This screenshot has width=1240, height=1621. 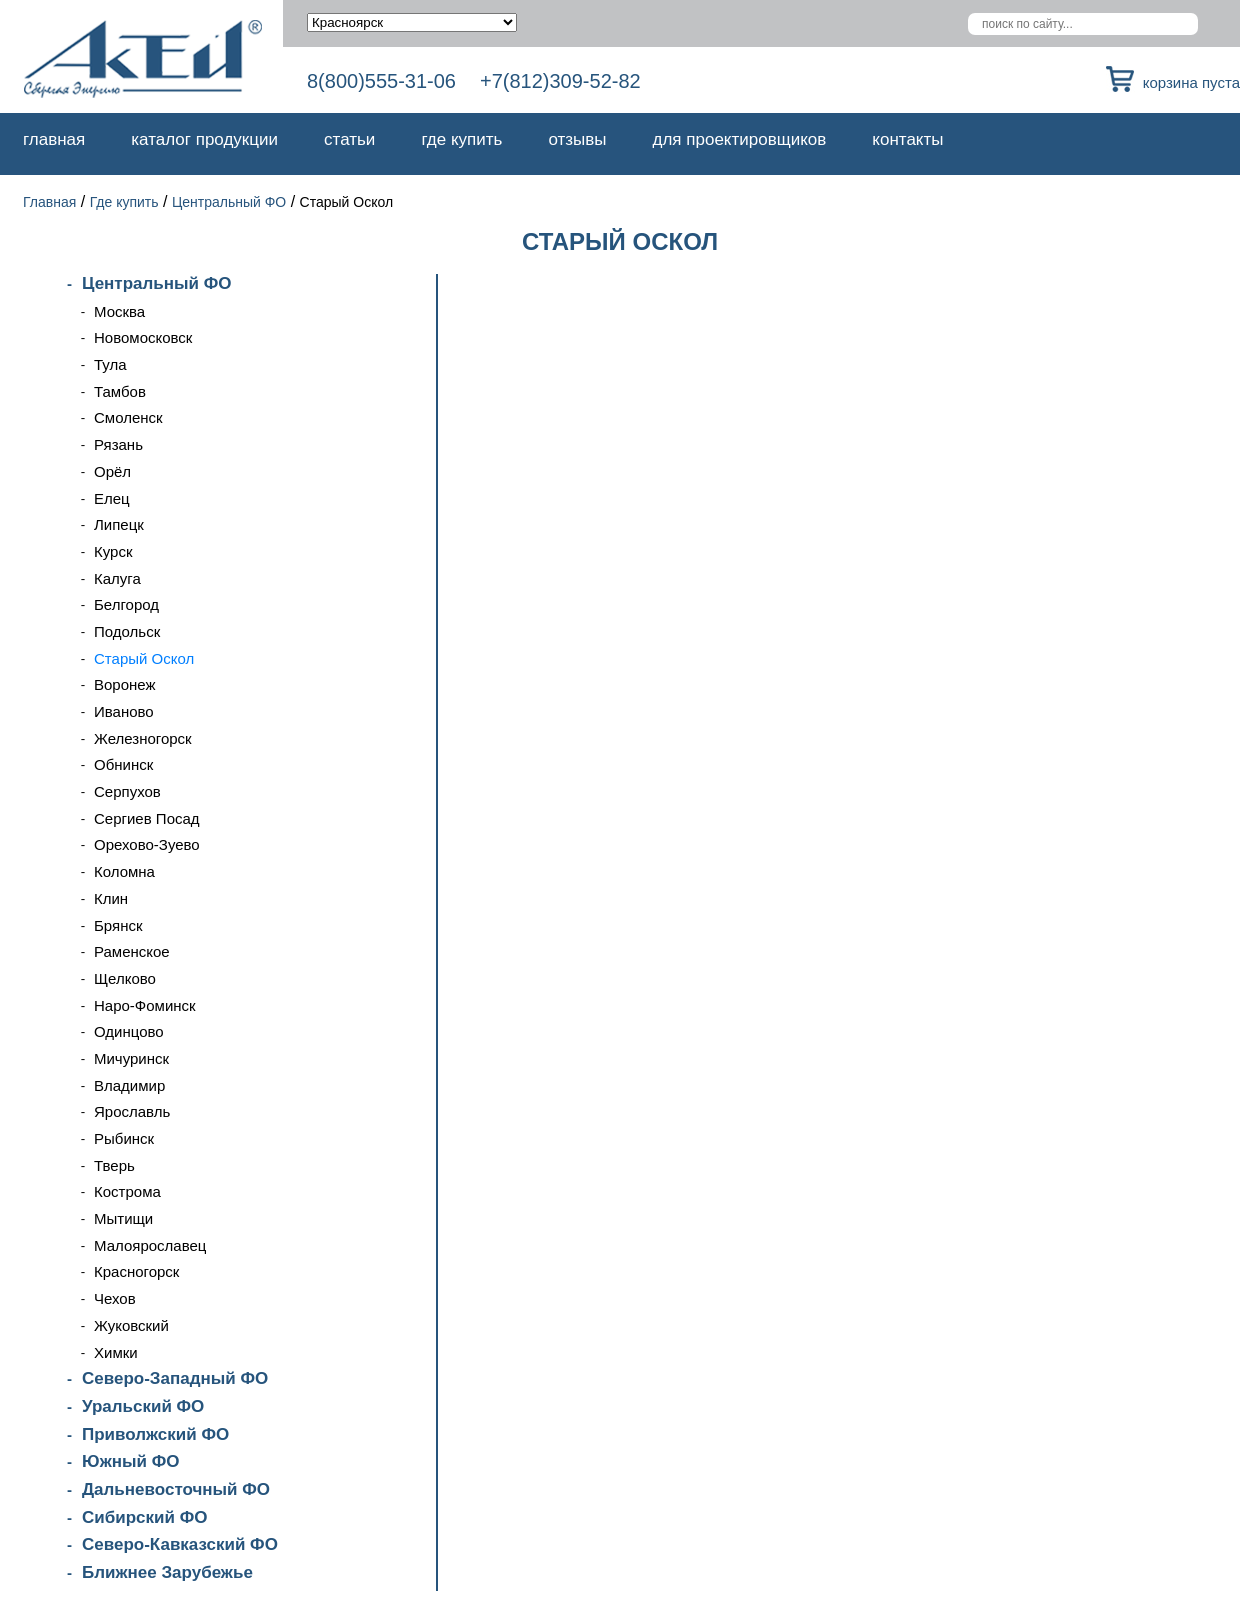 I want to click on Где купить, so click(x=461, y=139).